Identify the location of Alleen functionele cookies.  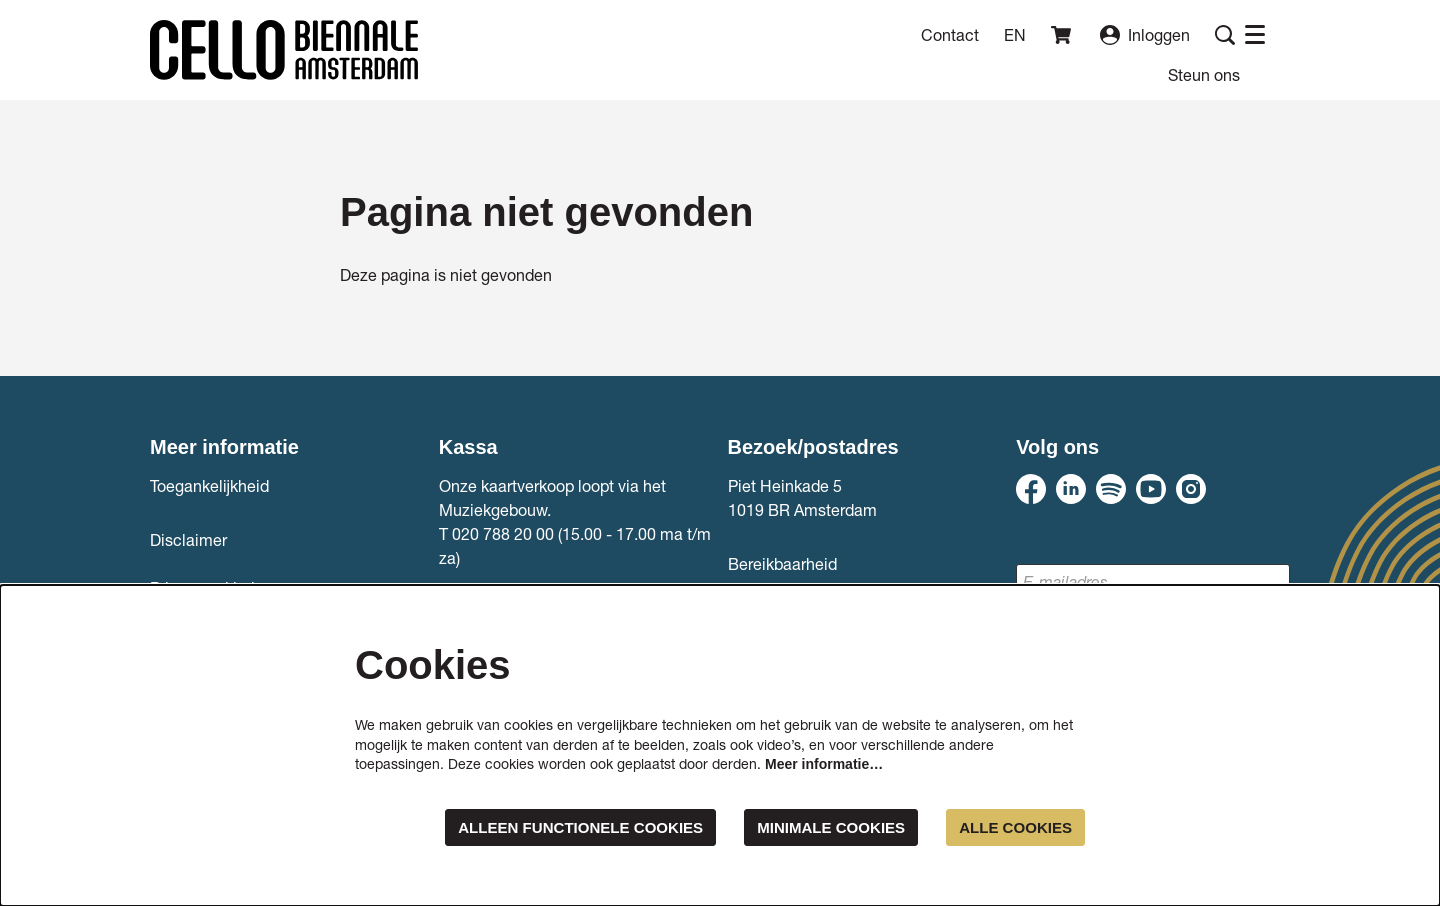
(556, 826).